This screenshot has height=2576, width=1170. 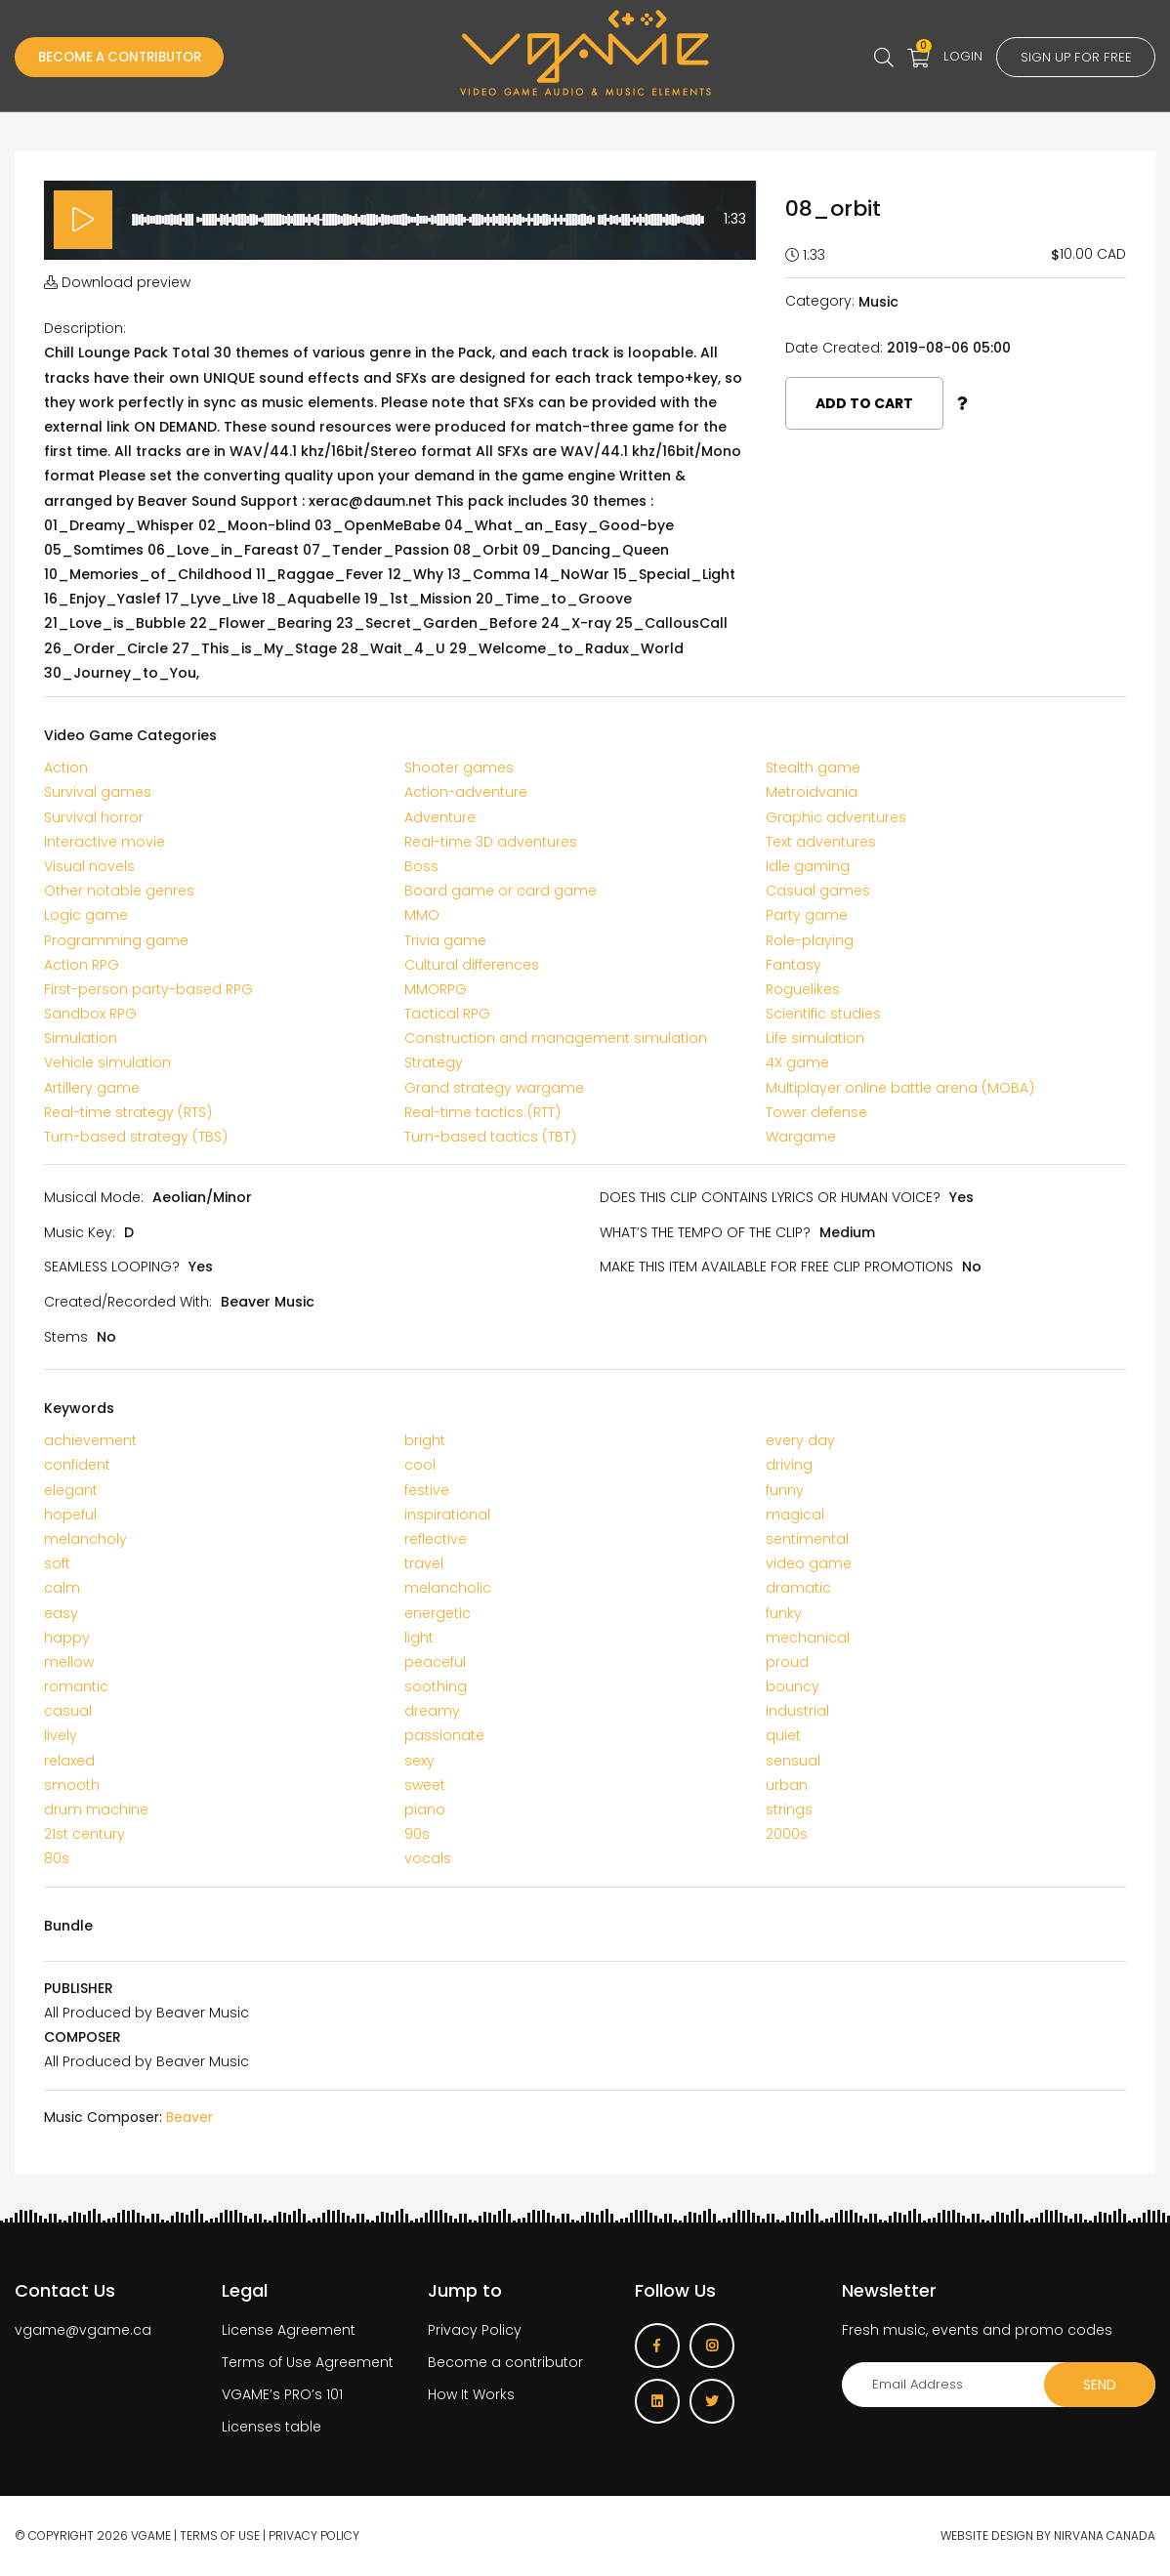 What do you see at coordinates (787, 1785) in the screenshot?
I see `urban` at bounding box center [787, 1785].